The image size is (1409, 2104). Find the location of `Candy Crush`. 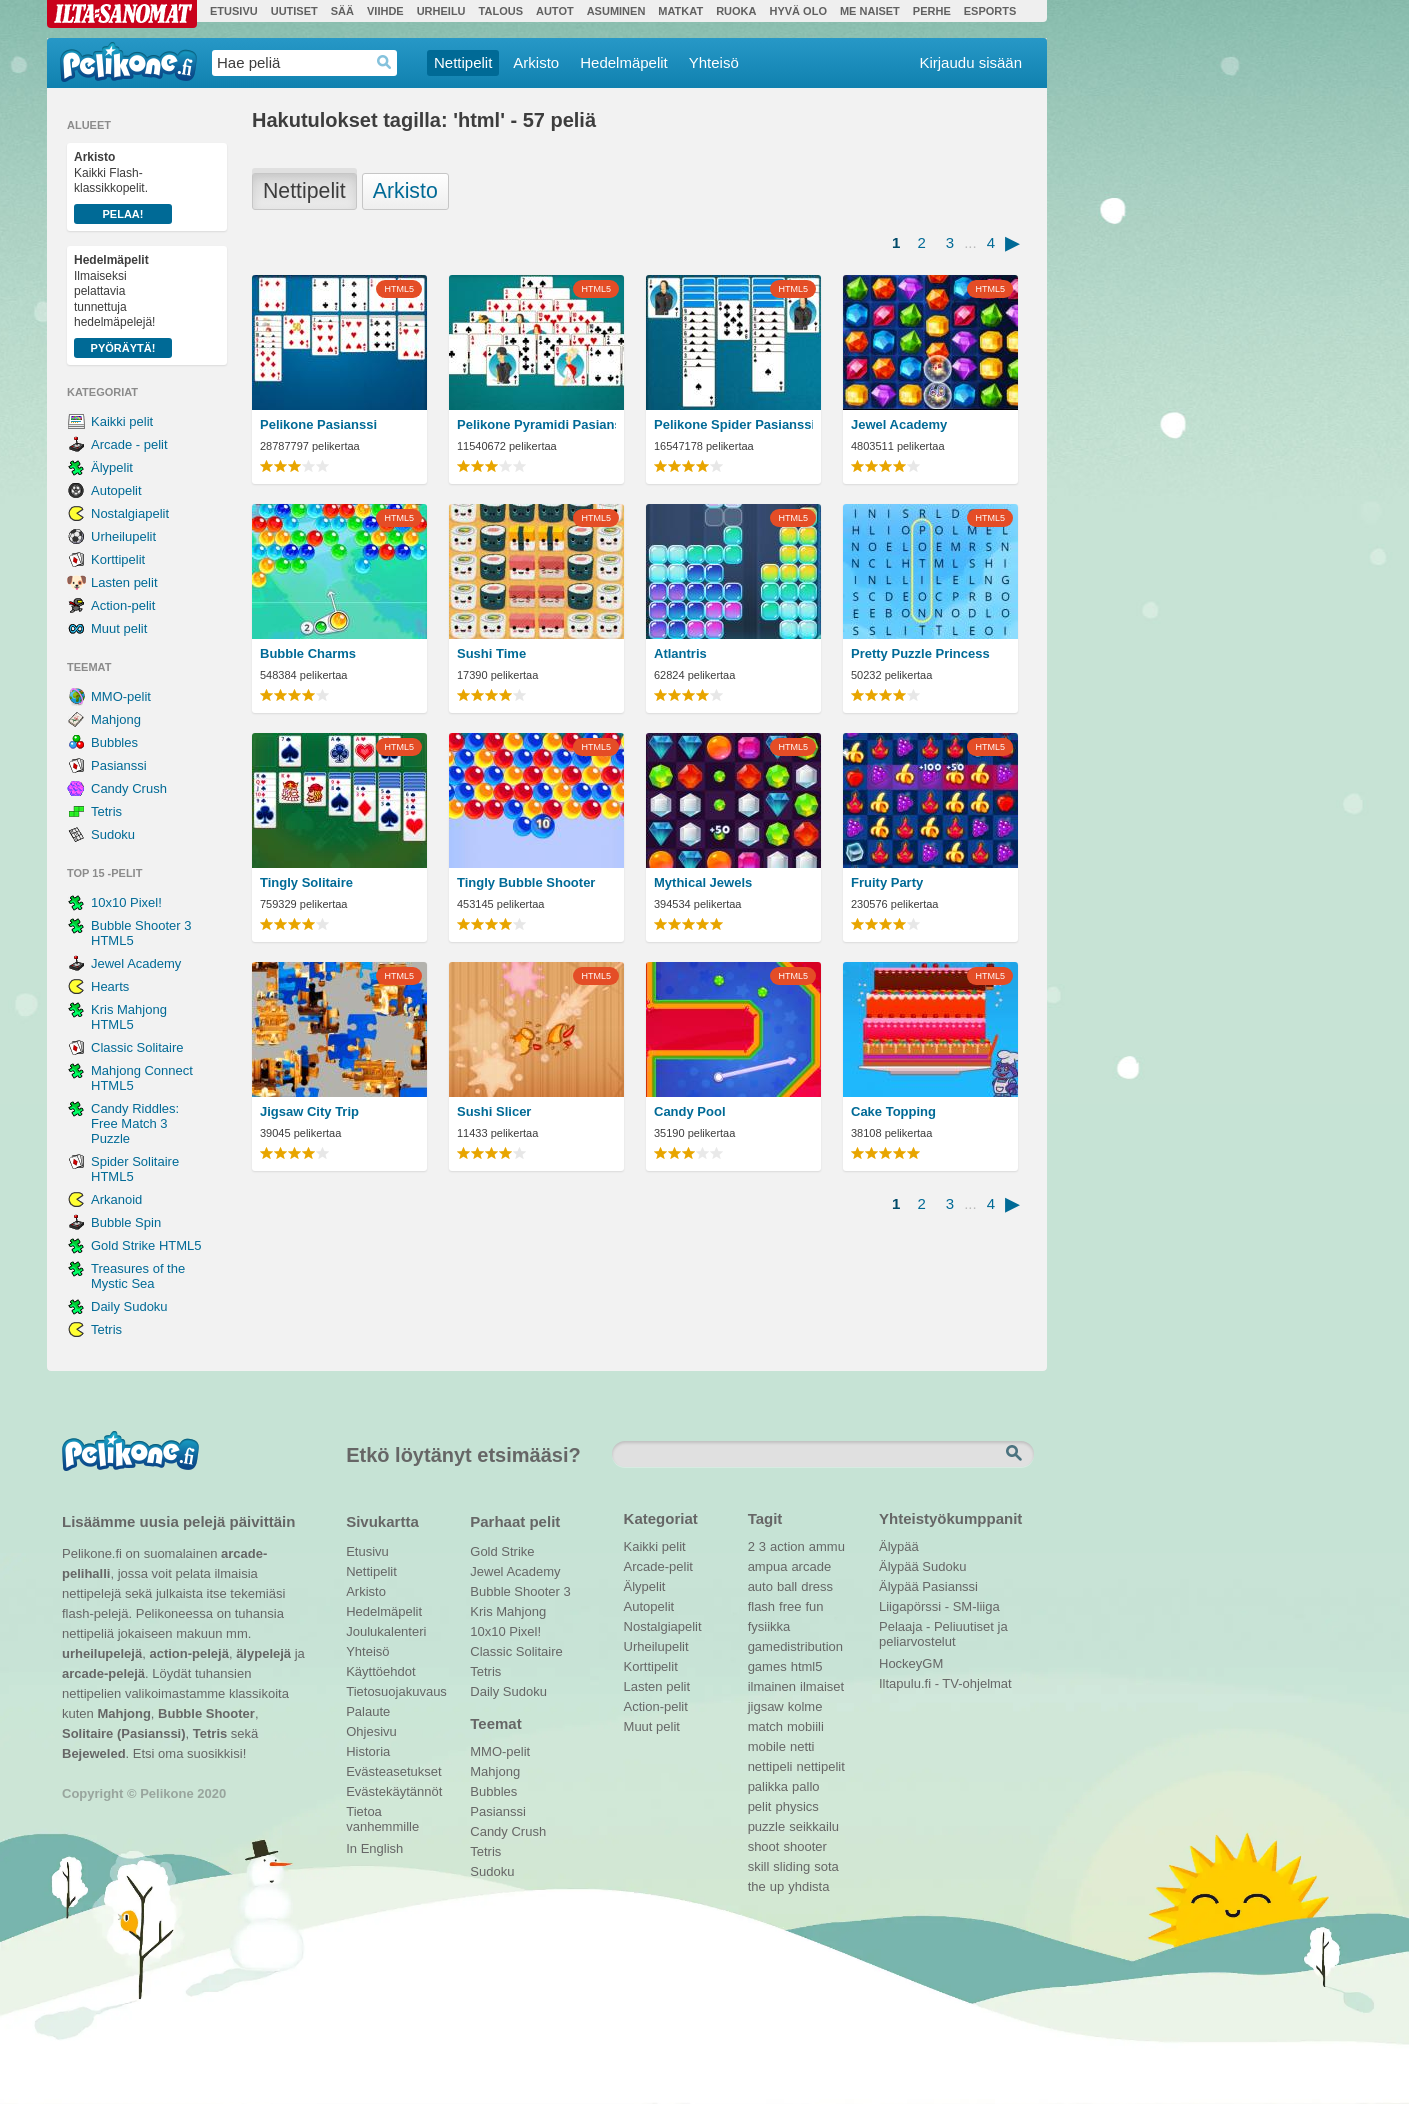

Candy Crush is located at coordinates (129, 788).